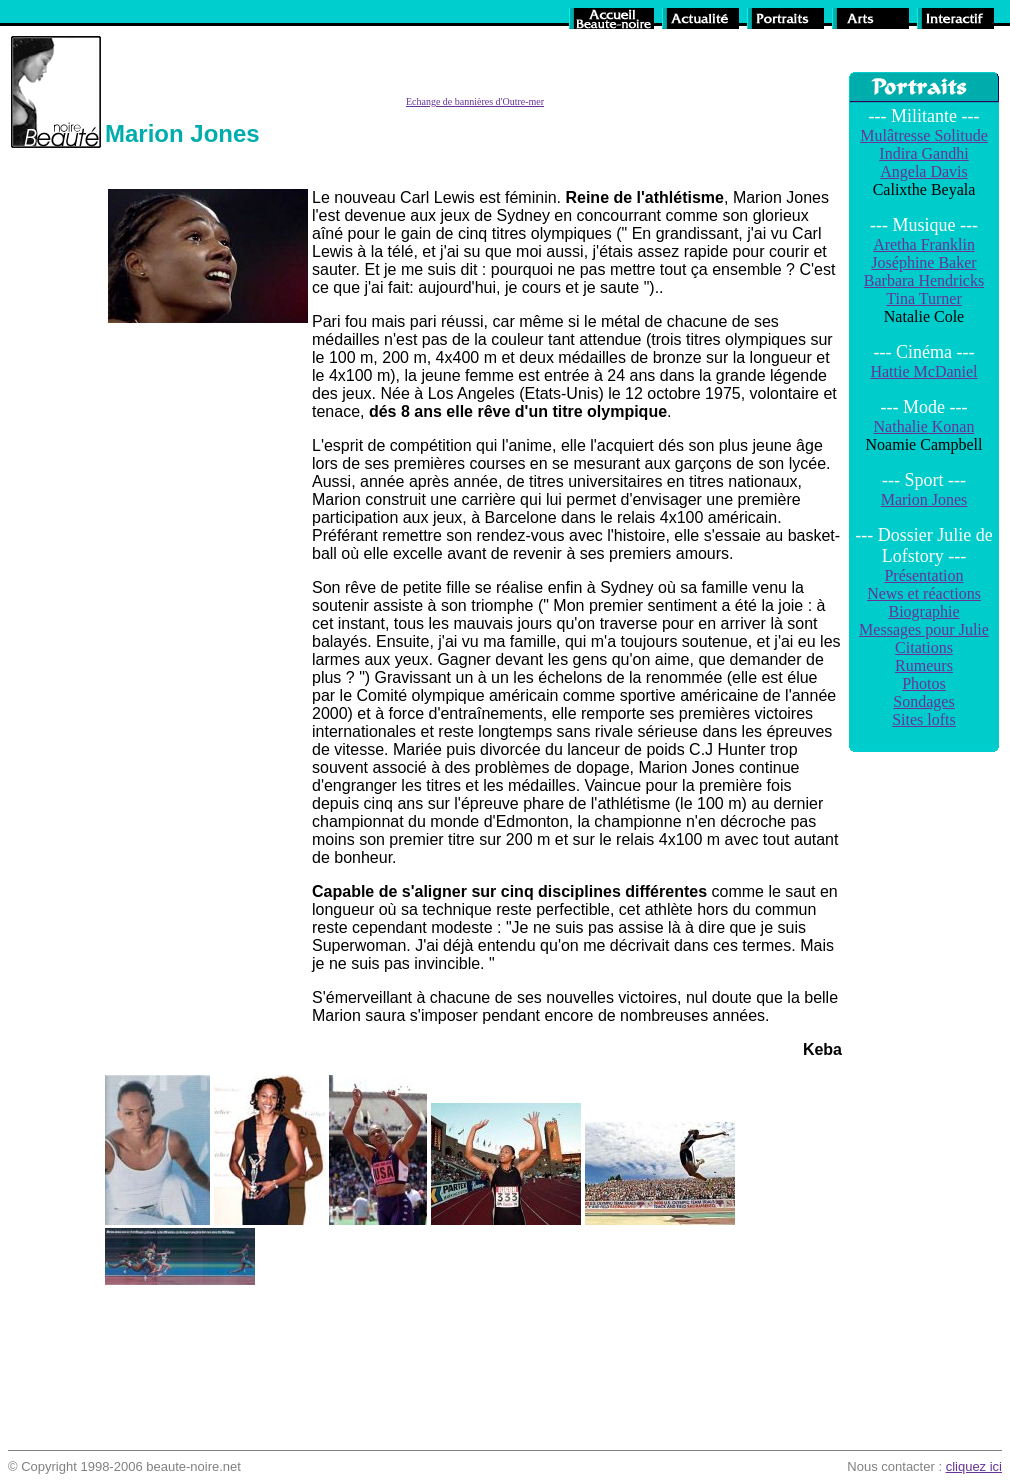 This screenshot has height=1482, width=1010. Describe the element at coordinates (924, 135) in the screenshot. I see `Mulâtresse Solitude` at that location.